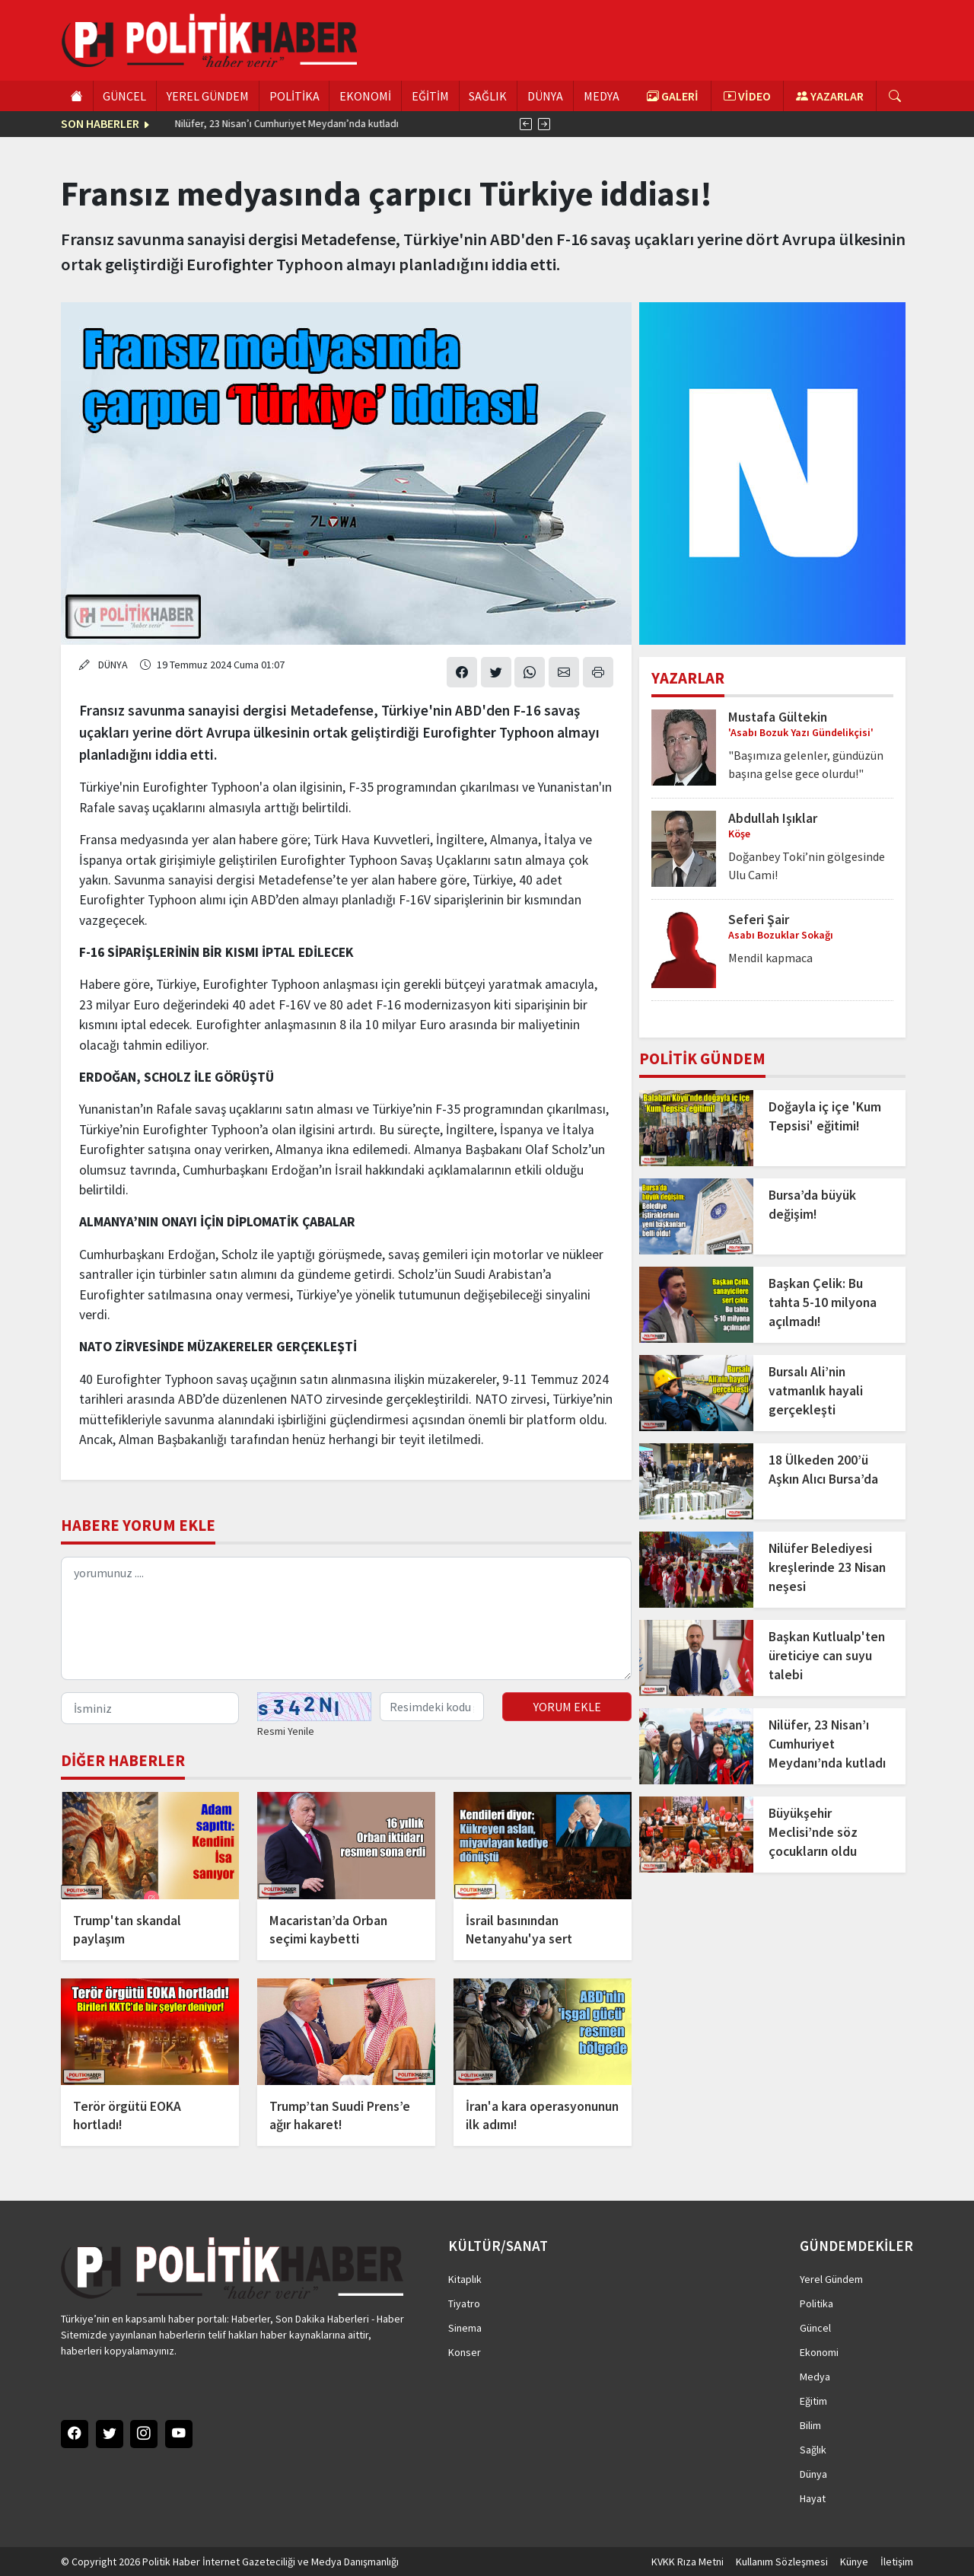  What do you see at coordinates (545, 96) in the screenshot?
I see `DÜNYA` at bounding box center [545, 96].